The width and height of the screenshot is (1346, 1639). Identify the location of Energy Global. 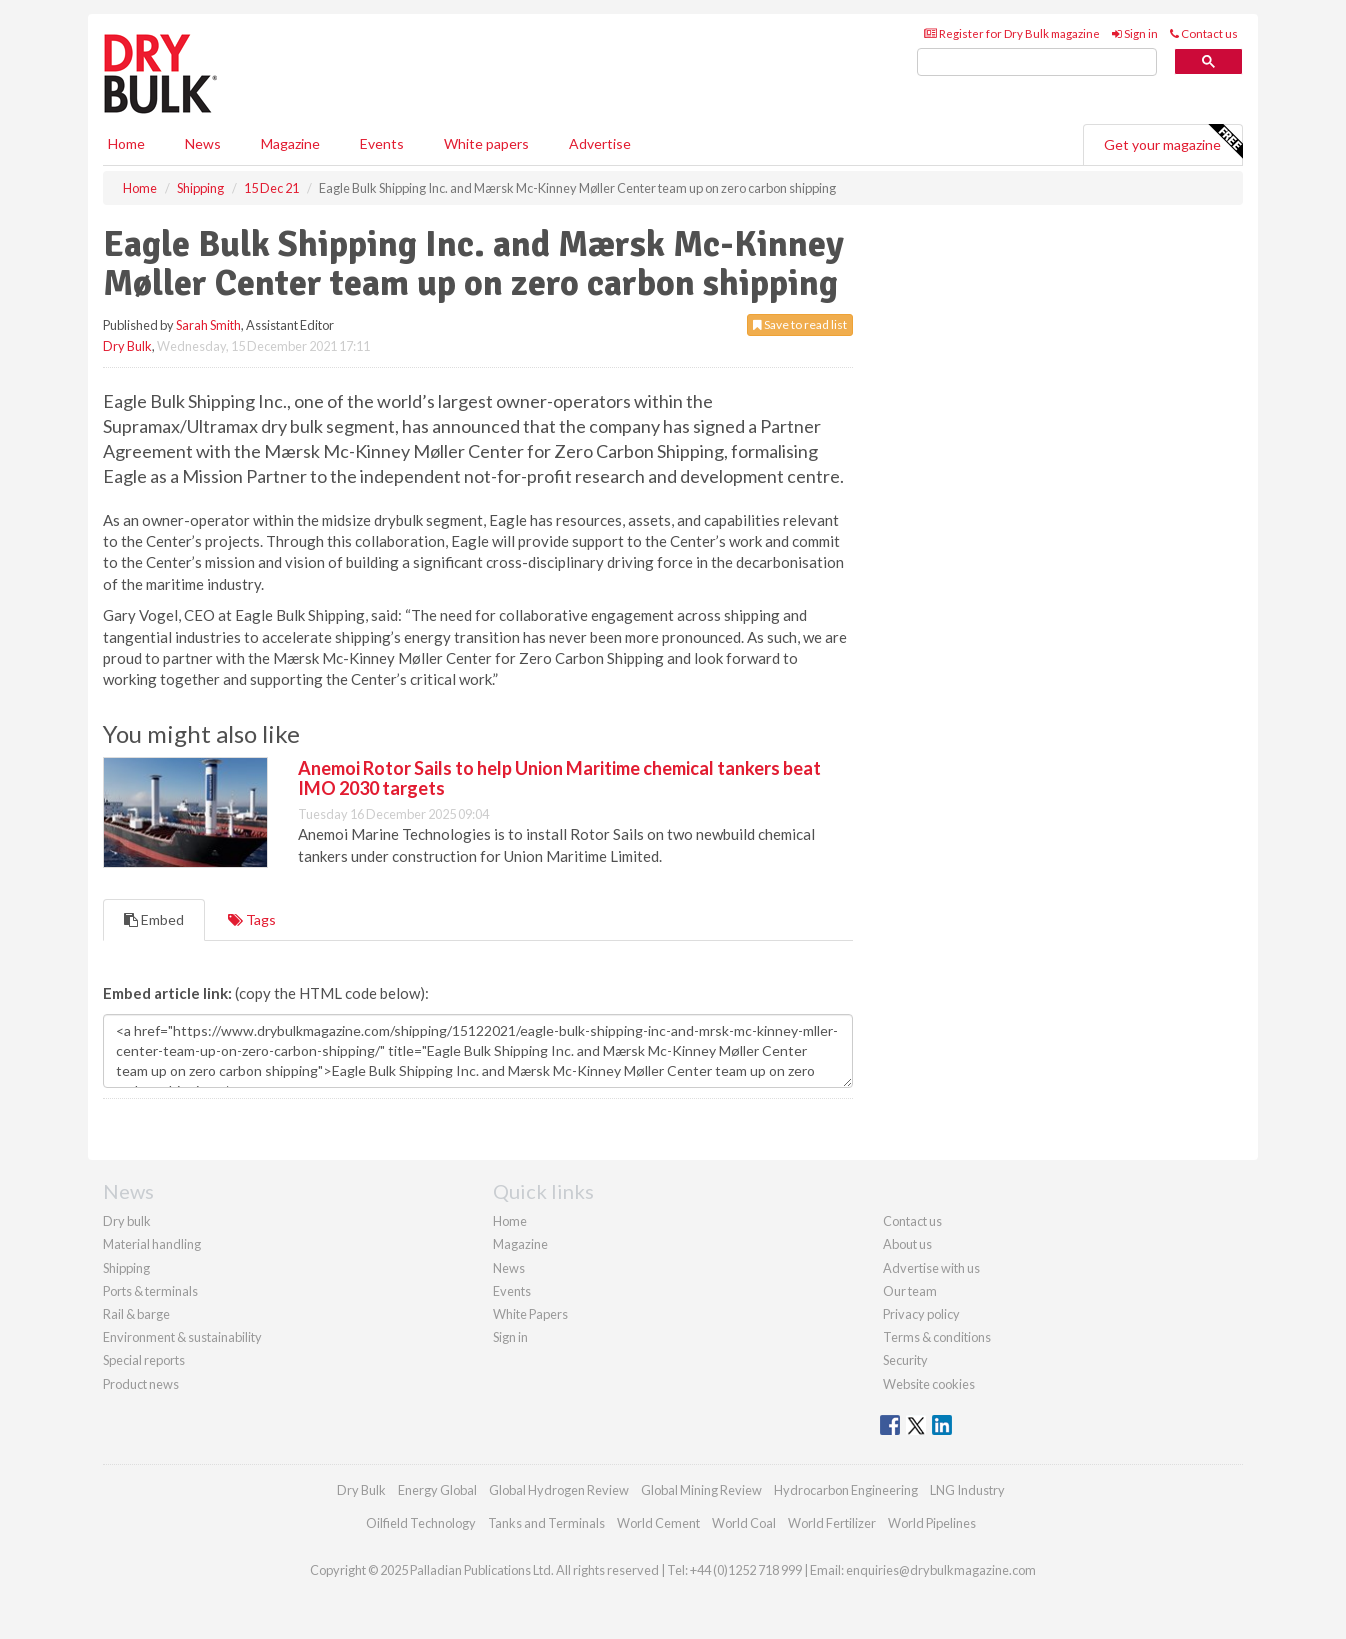
(437, 1490).